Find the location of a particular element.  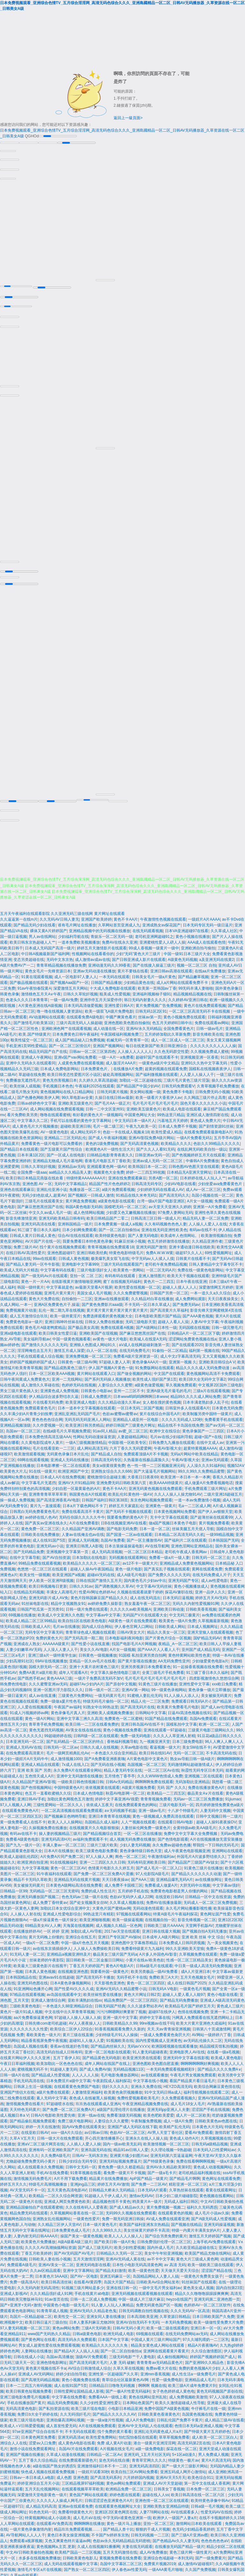

国产精品久久久久久久久动漫 is located at coordinates (196, 1871).